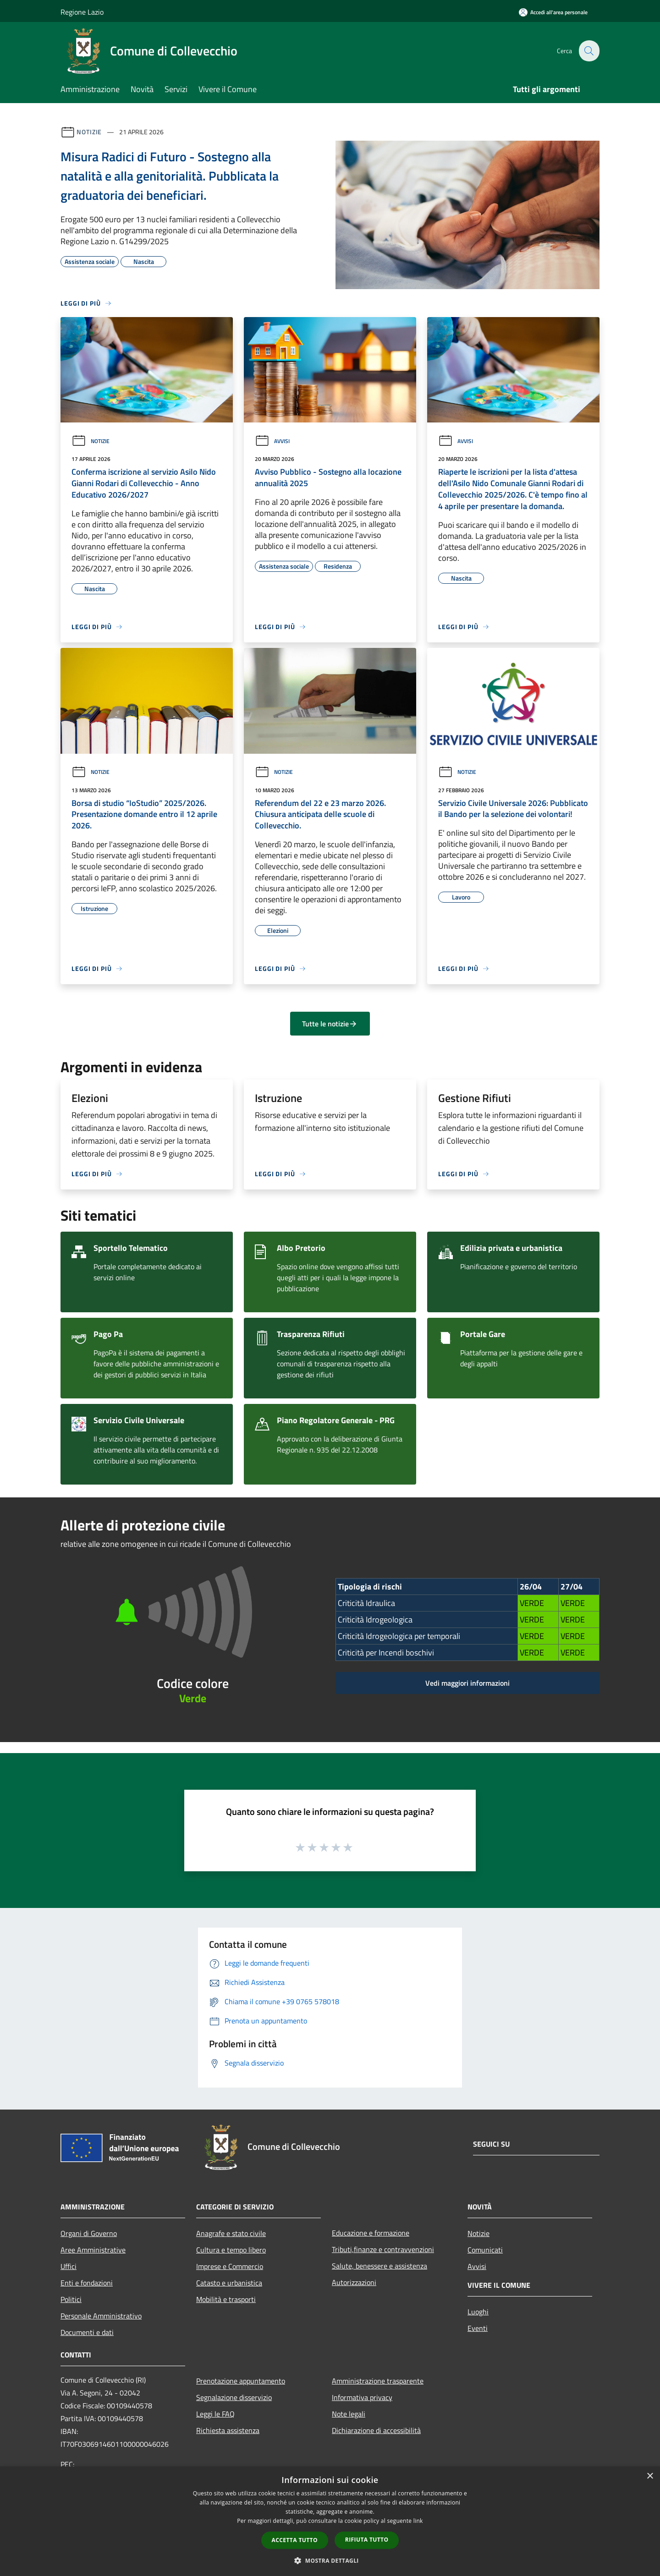  Describe the element at coordinates (226, 2299) in the screenshot. I see `Mobilità e trasporti` at that location.